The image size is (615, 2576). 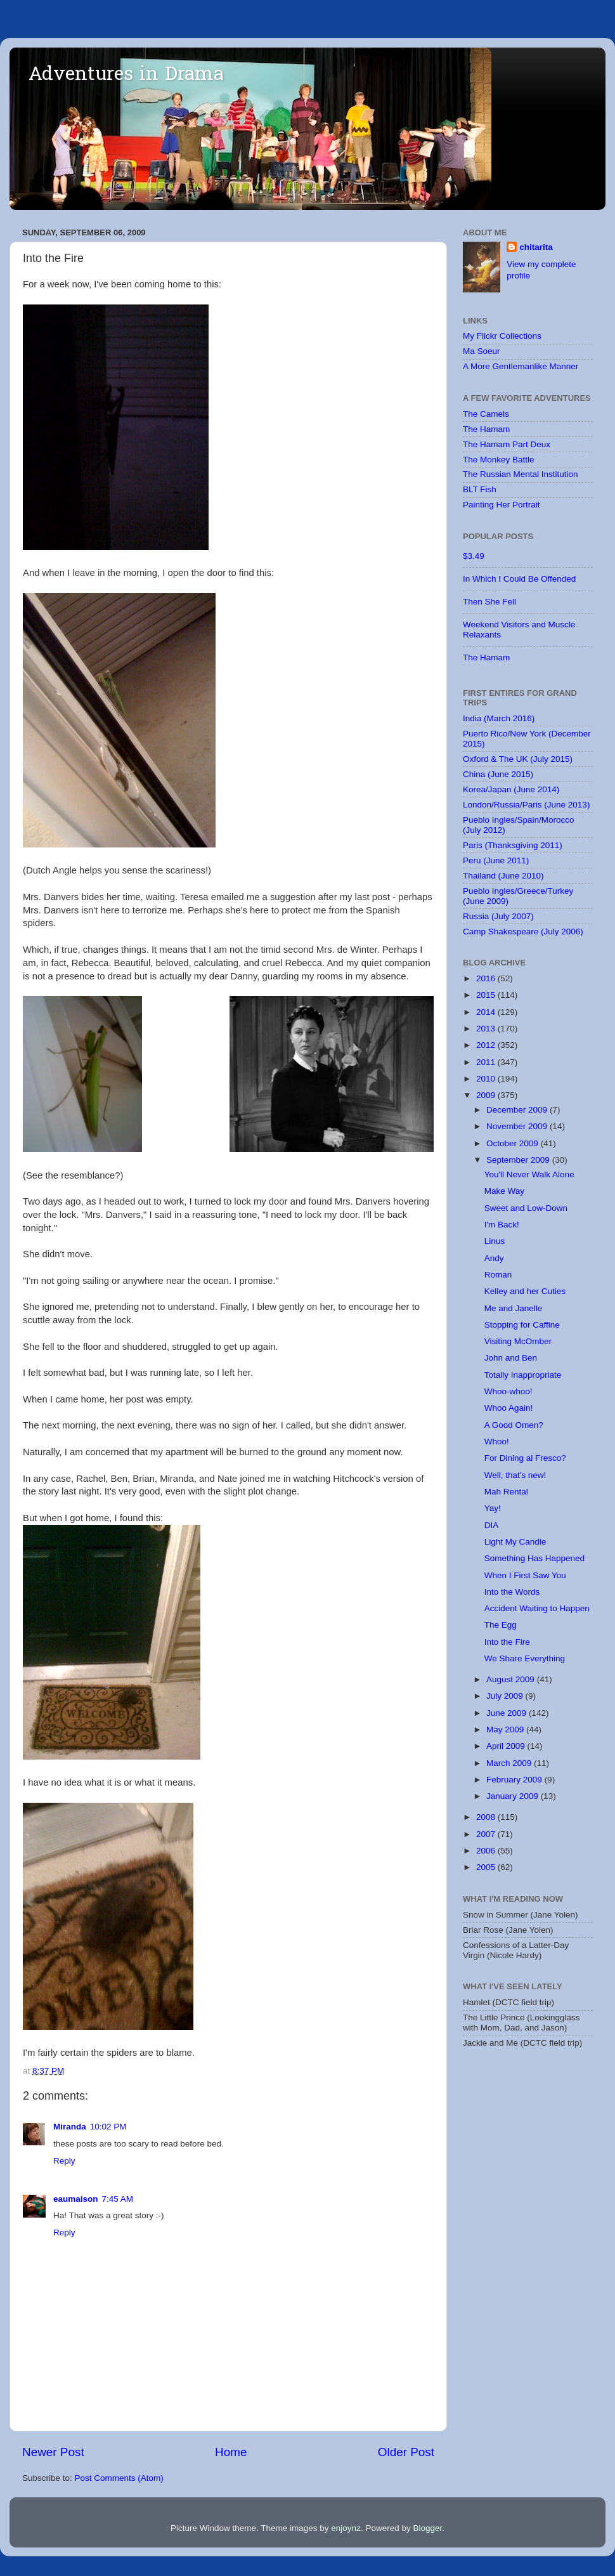 I want to click on Then She Fell, so click(x=489, y=601).